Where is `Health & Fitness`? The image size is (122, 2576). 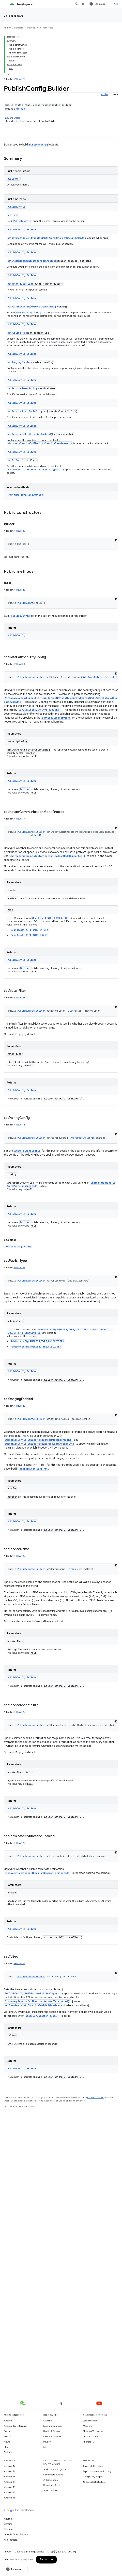 Health & Fitness is located at coordinates (51, 2431).